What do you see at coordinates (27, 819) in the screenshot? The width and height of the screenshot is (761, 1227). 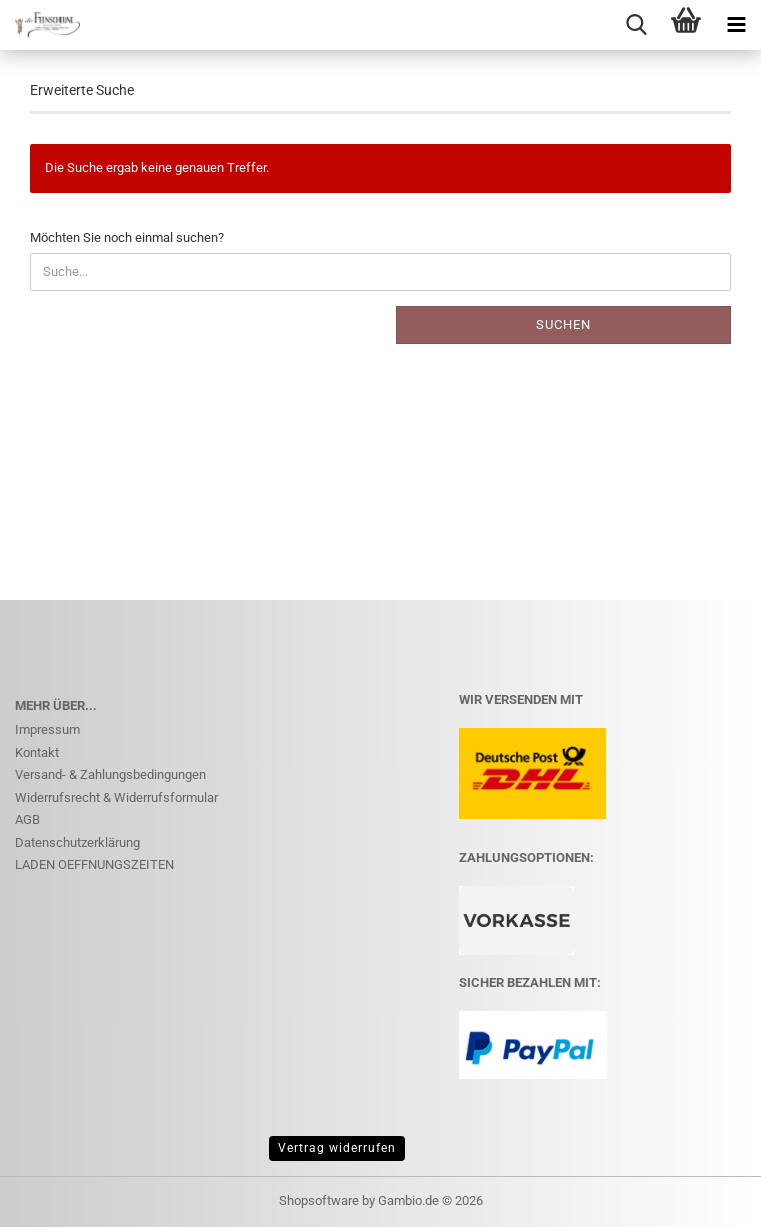 I see `AGB` at bounding box center [27, 819].